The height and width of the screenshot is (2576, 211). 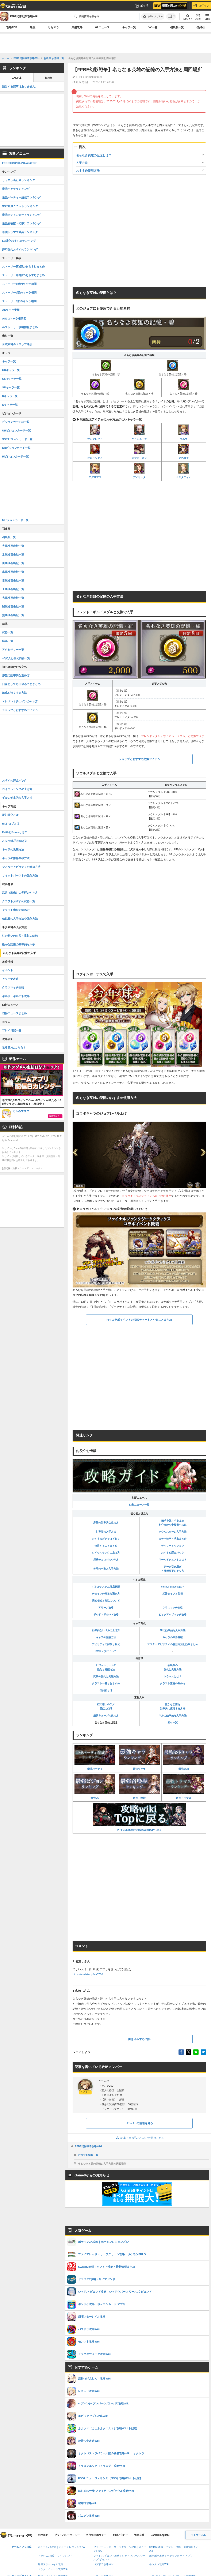 What do you see at coordinates (7, 970) in the screenshot?
I see `イベント` at bounding box center [7, 970].